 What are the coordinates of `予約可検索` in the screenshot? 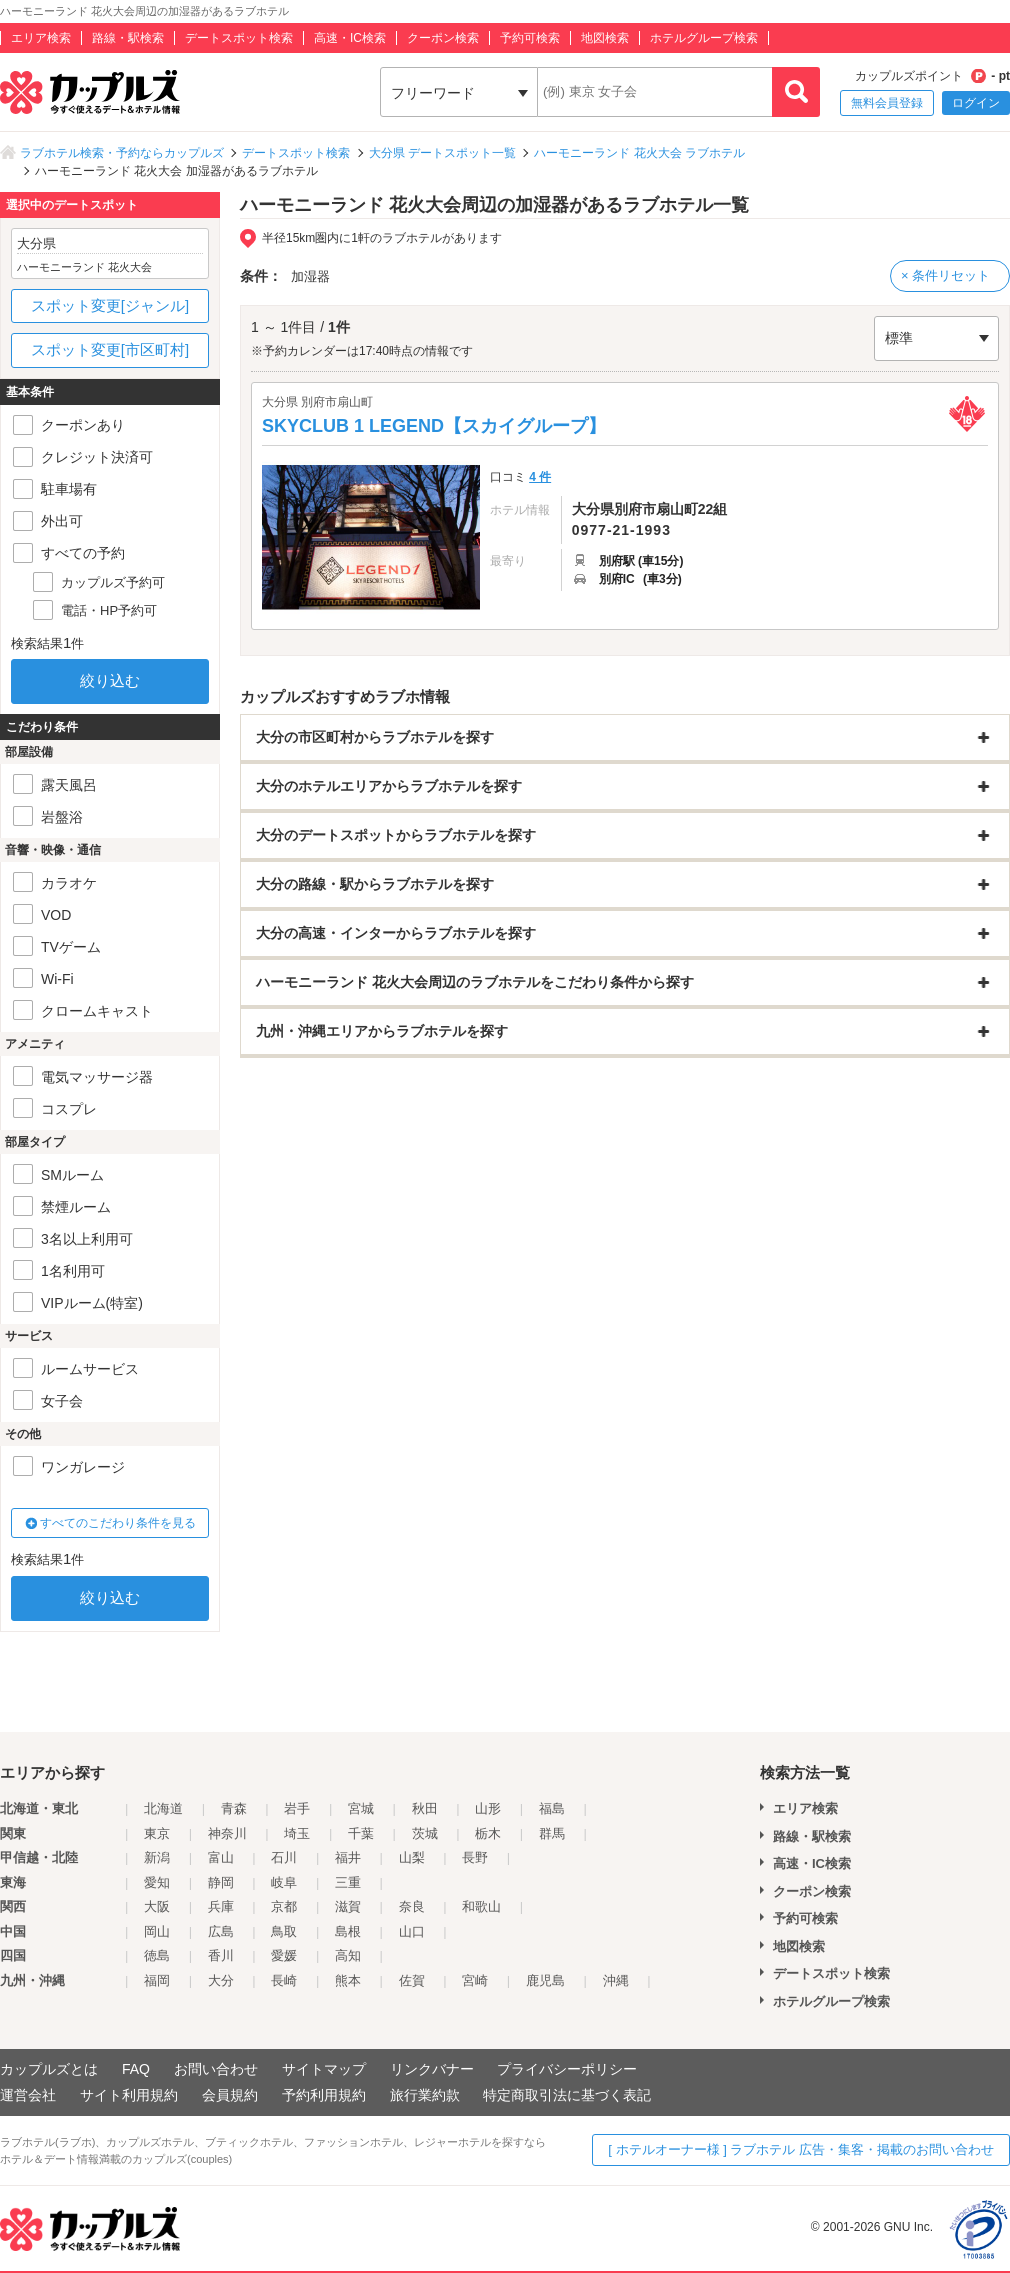 It's located at (530, 38).